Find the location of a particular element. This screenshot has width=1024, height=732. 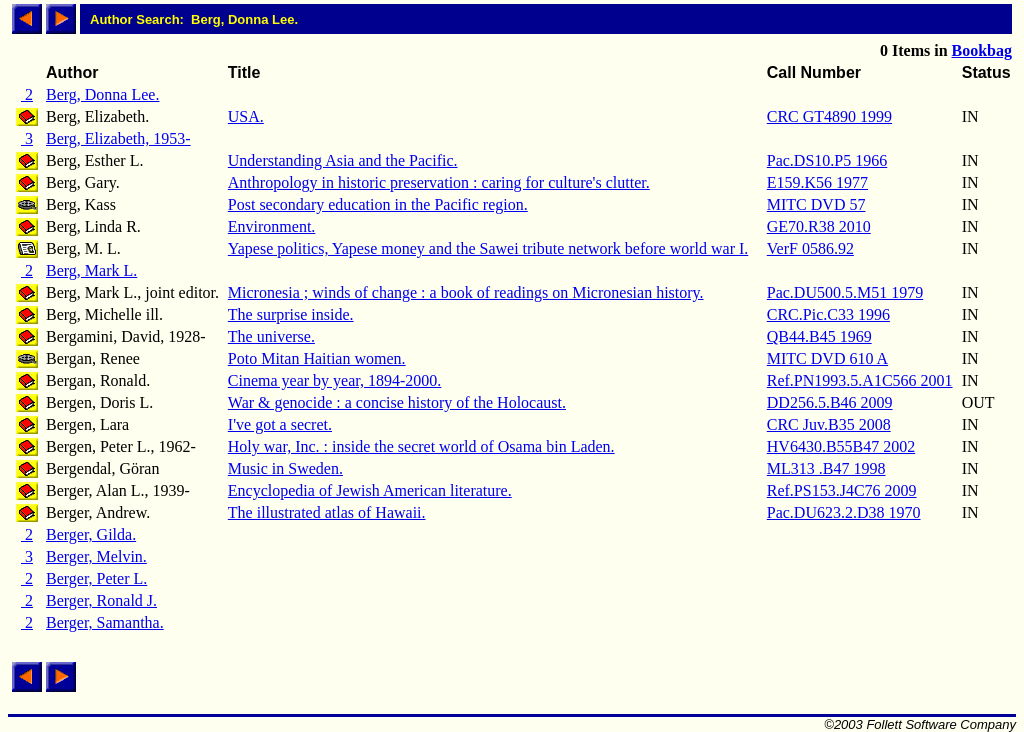

USA. is located at coordinates (246, 116).